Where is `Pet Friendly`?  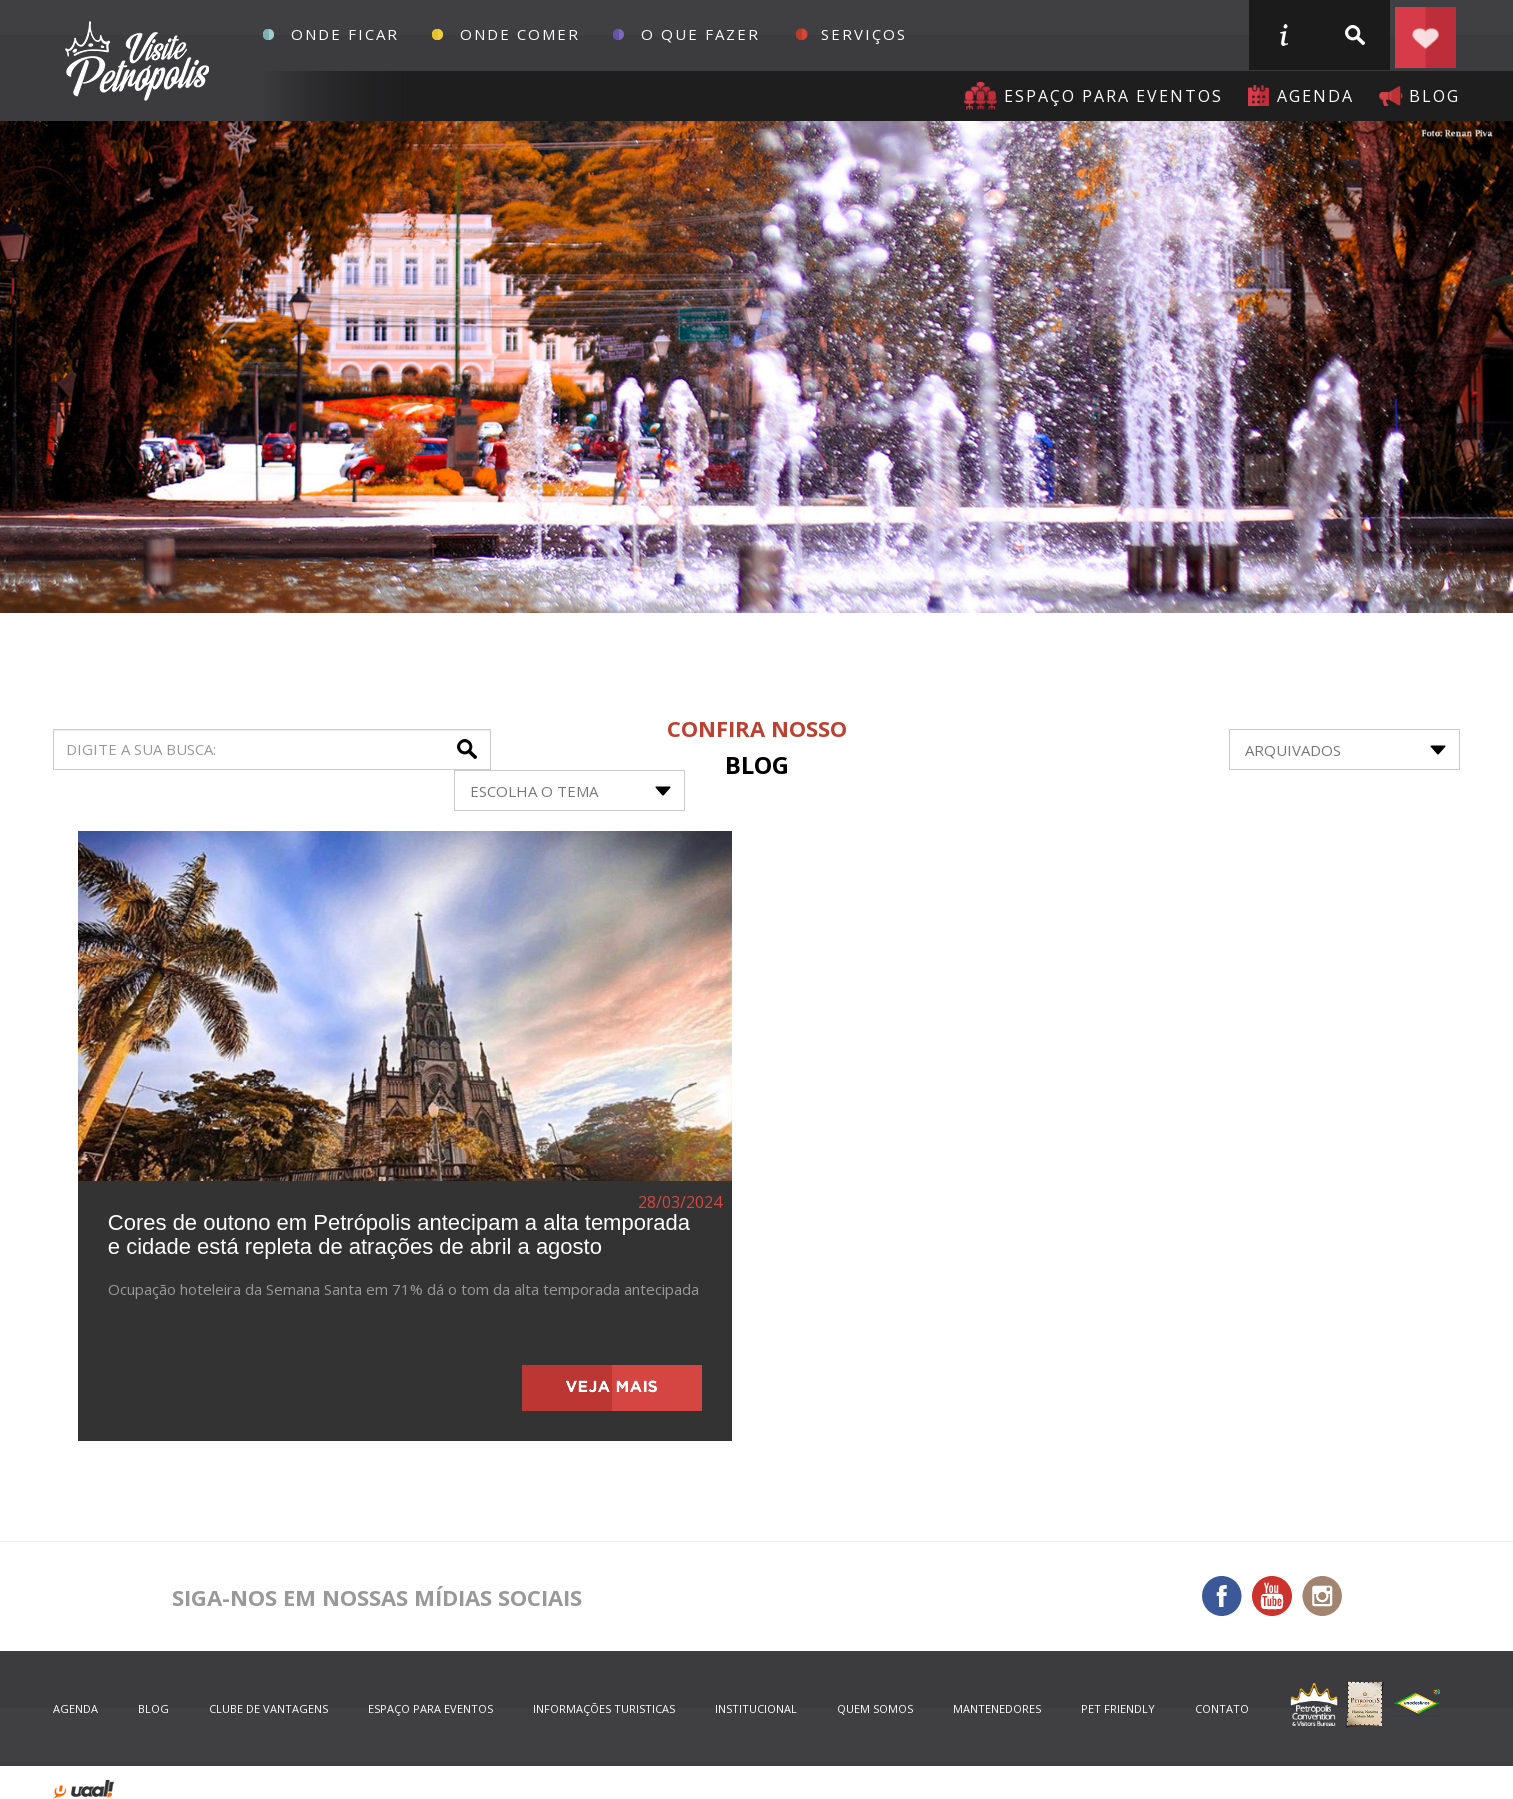 Pet Friendly is located at coordinates (1118, 1708).